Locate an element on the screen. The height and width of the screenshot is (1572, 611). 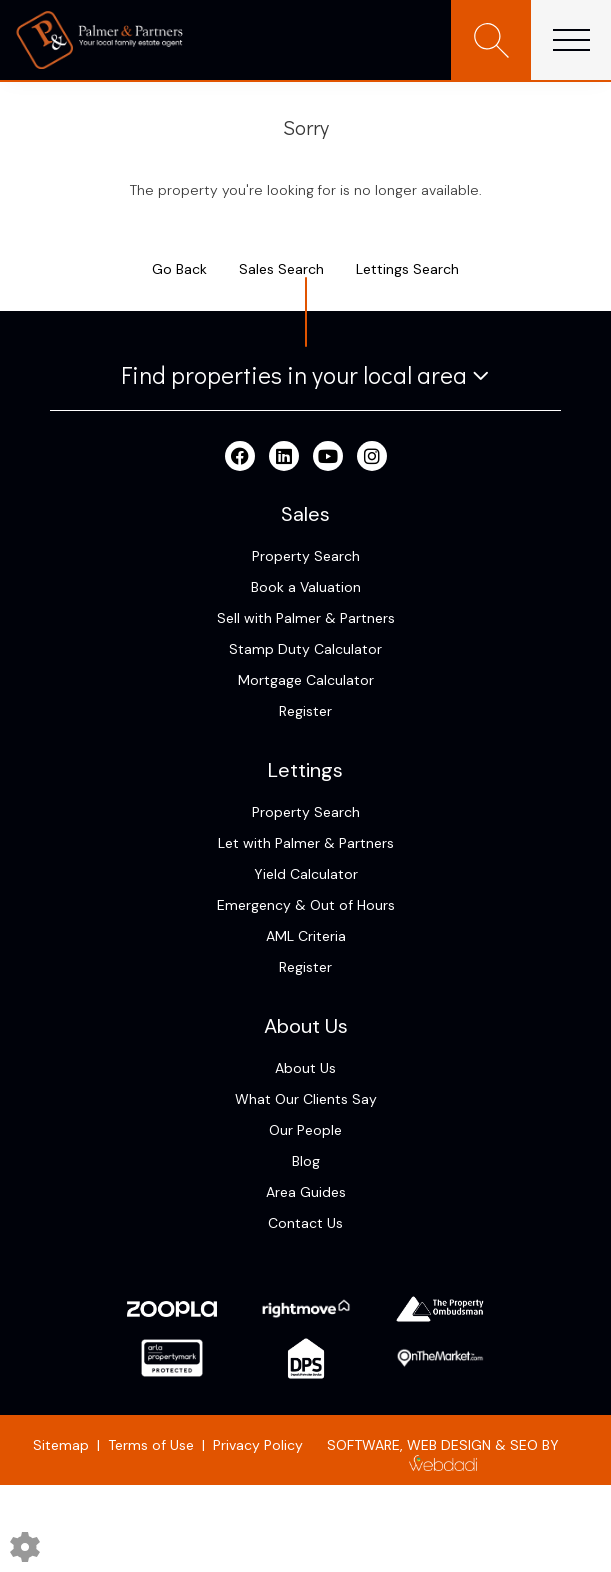
Stamp Duty Calculator is located at coordinates (305, 649).